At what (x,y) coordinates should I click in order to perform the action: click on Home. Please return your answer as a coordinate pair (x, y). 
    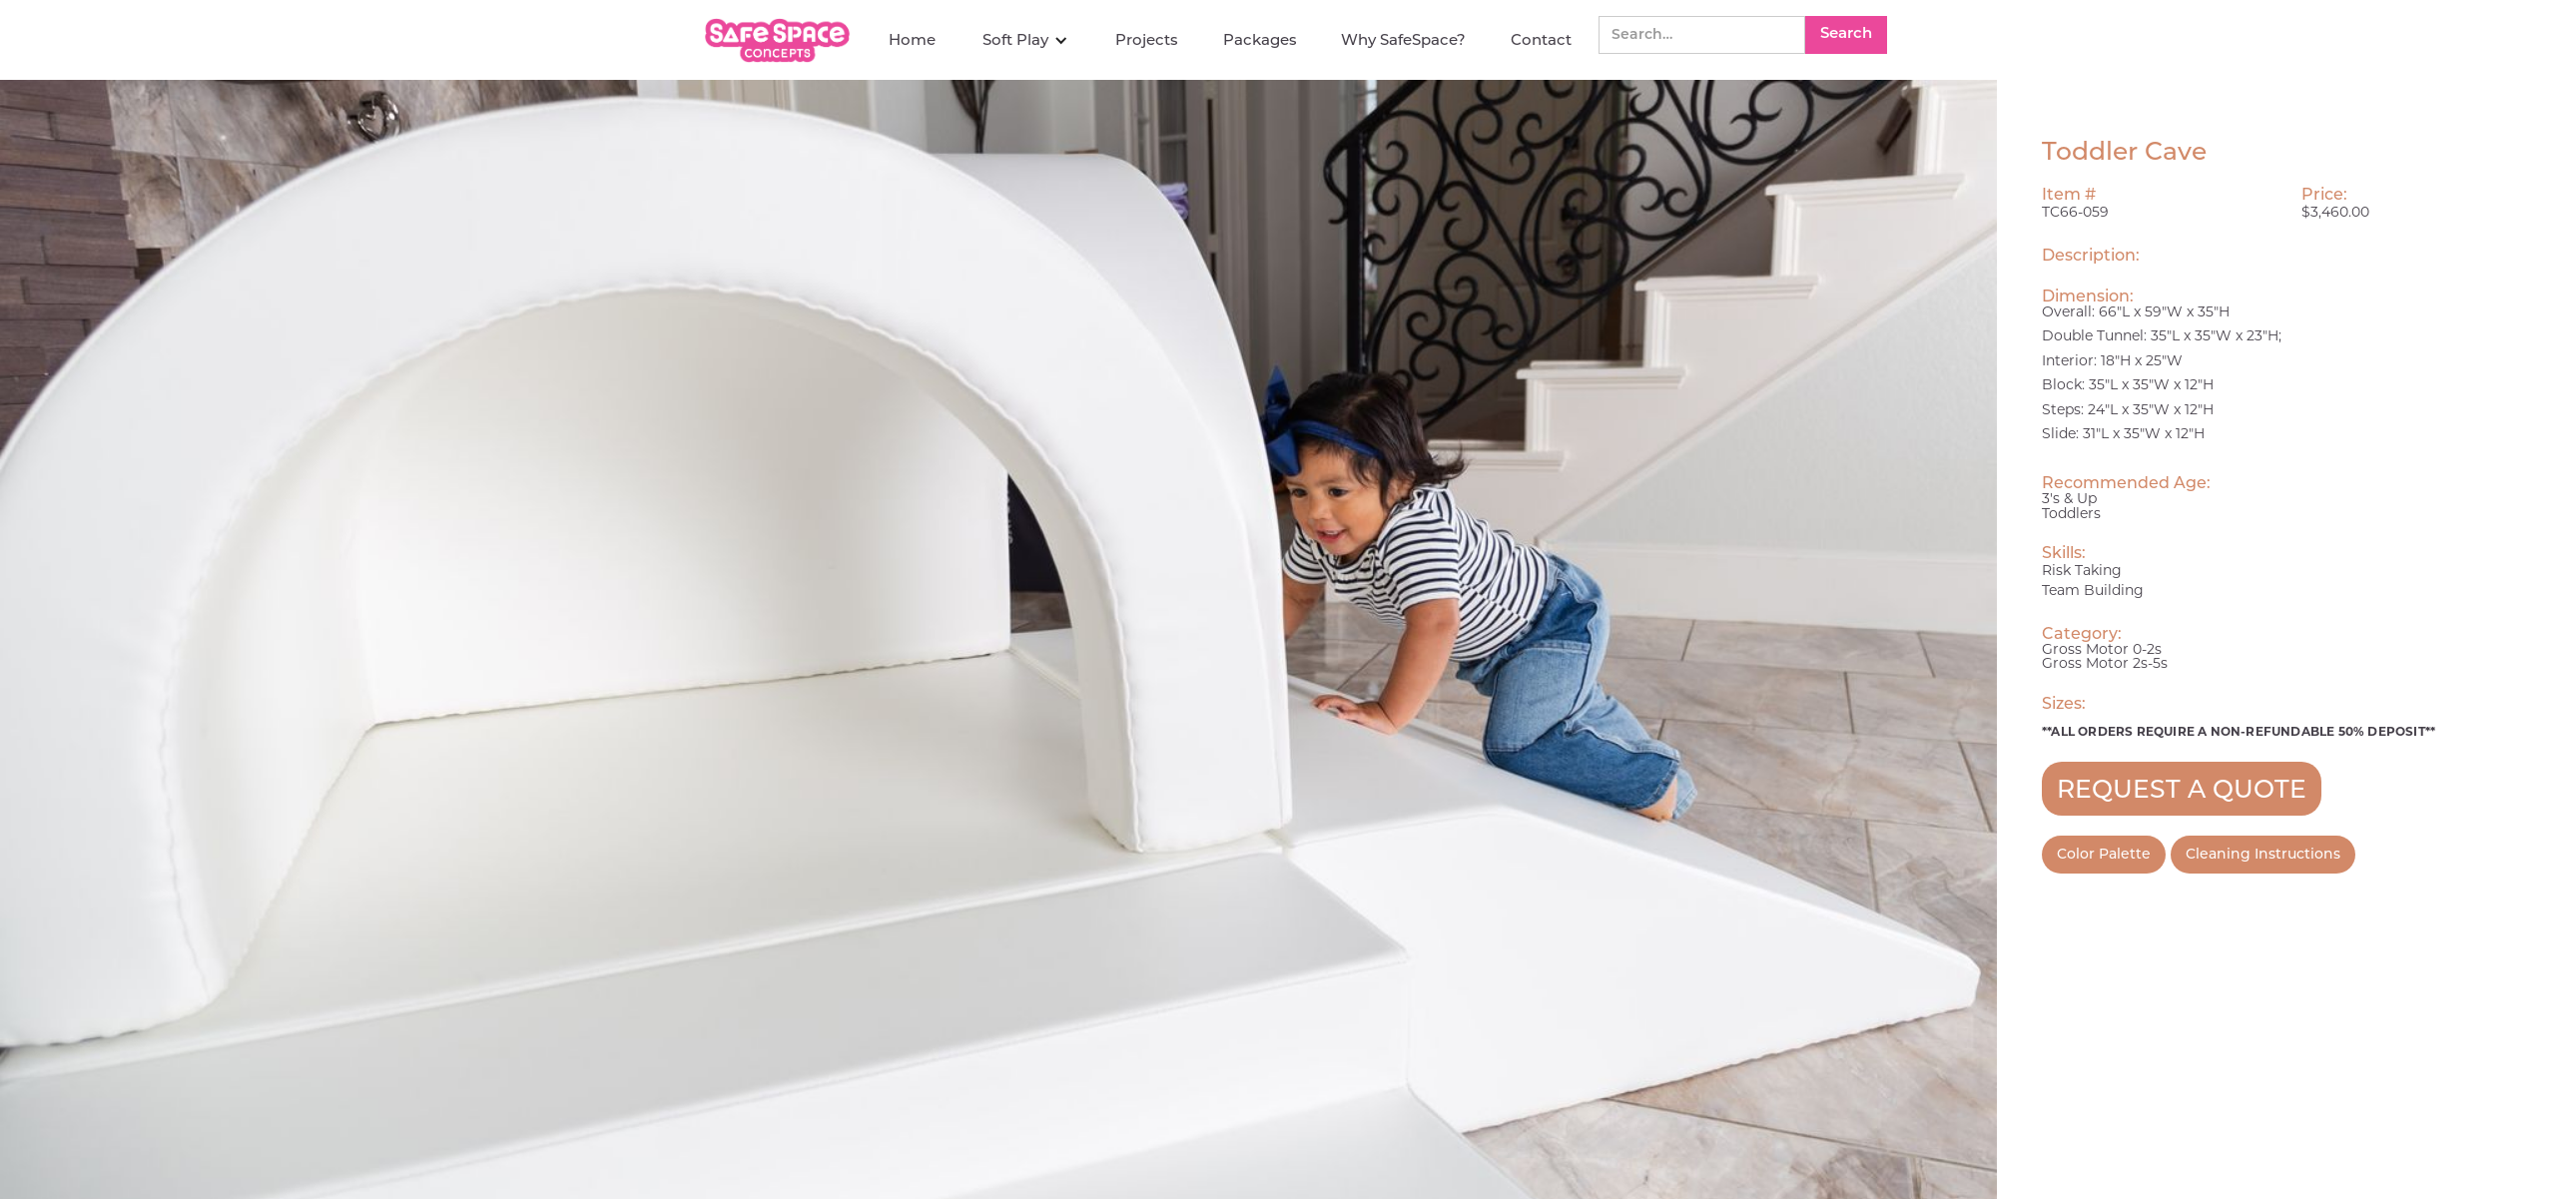
    Looking at the image, I should click on (912, 39).